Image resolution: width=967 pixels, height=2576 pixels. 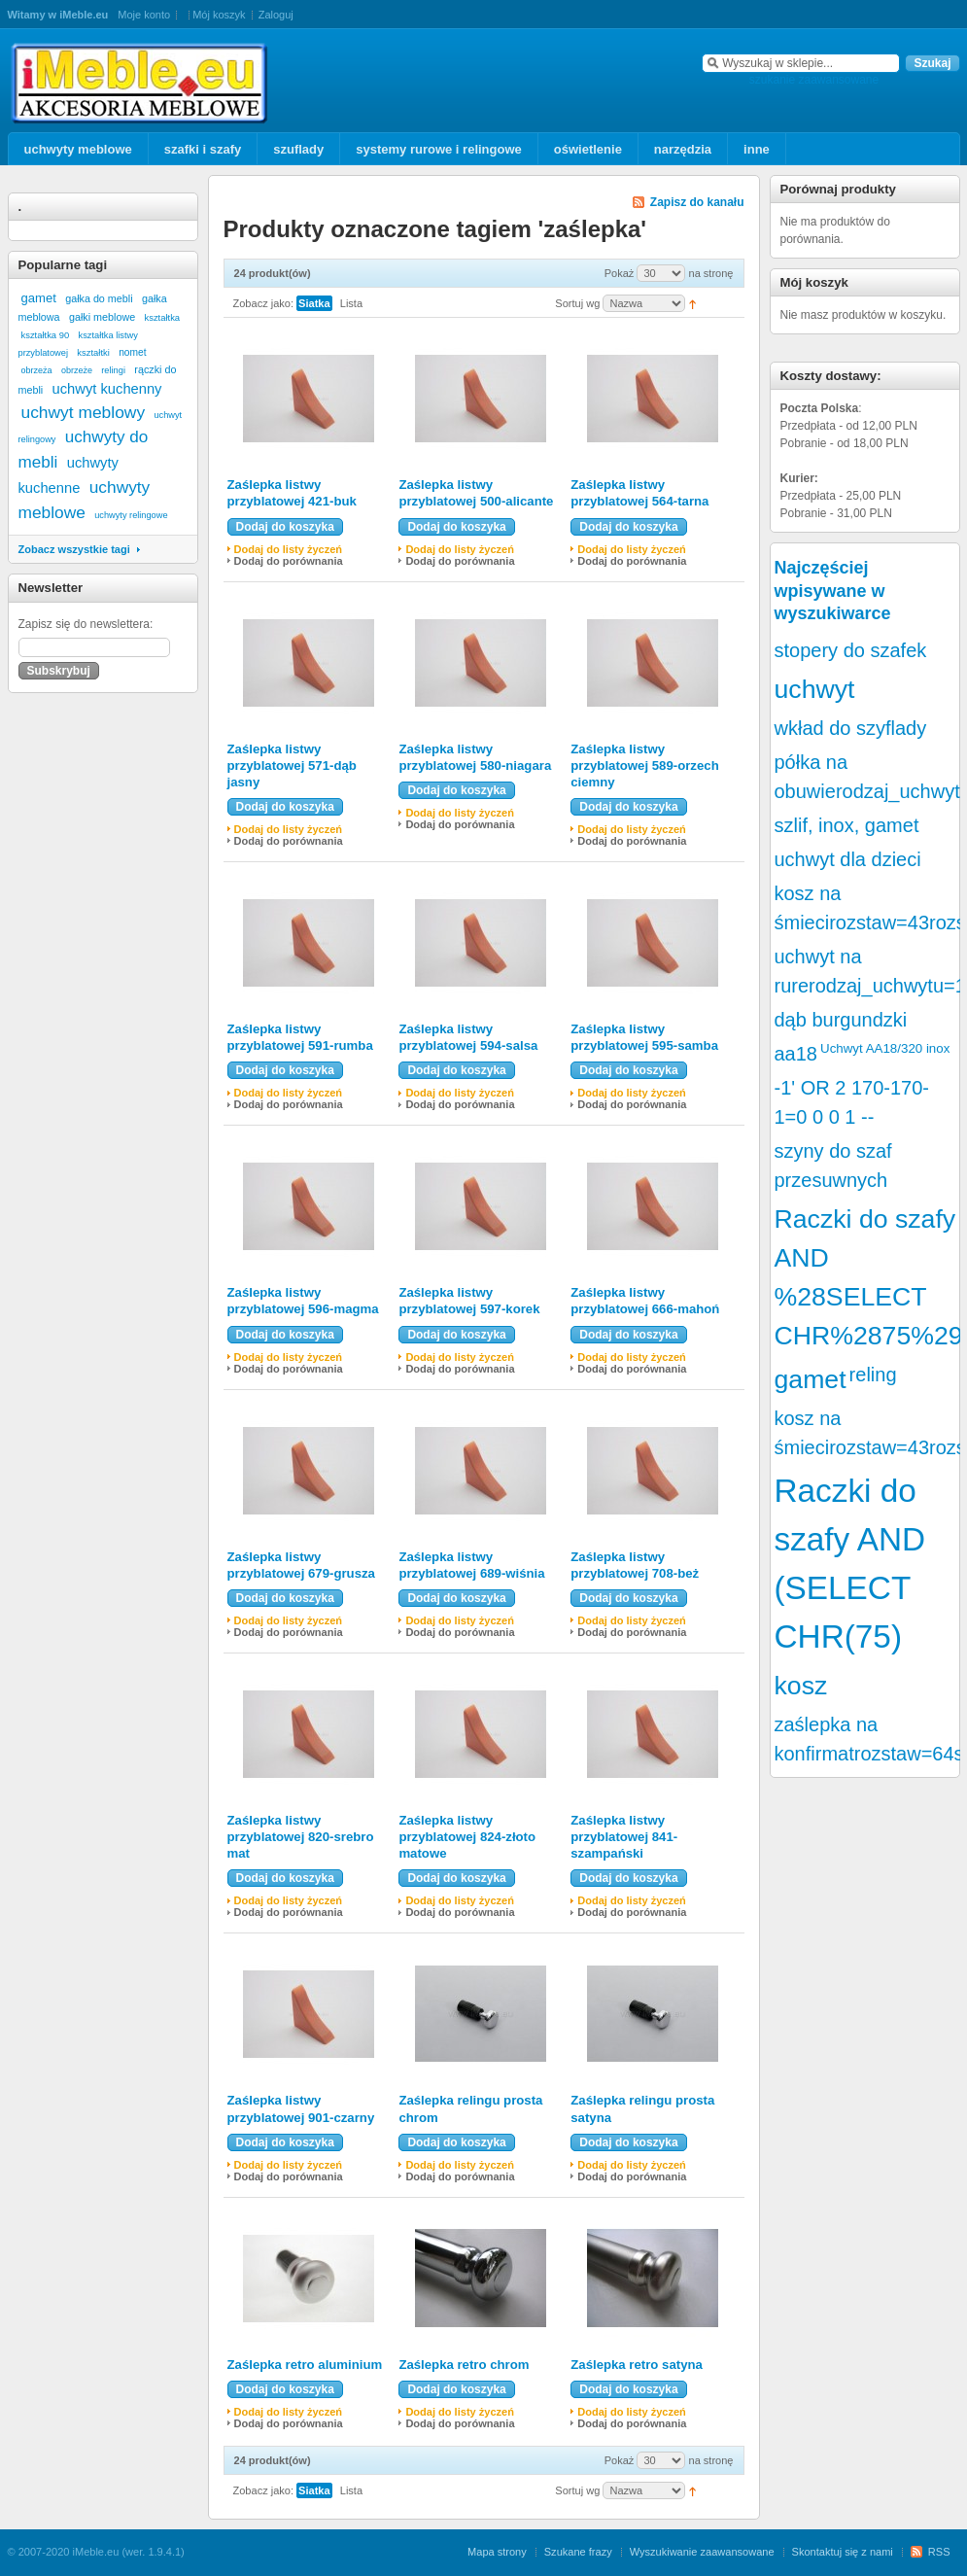 What do you see at coordinates (130, 515) in the screenshot?
I see `uchwyty relingowe` at bounding box center [130, 515].